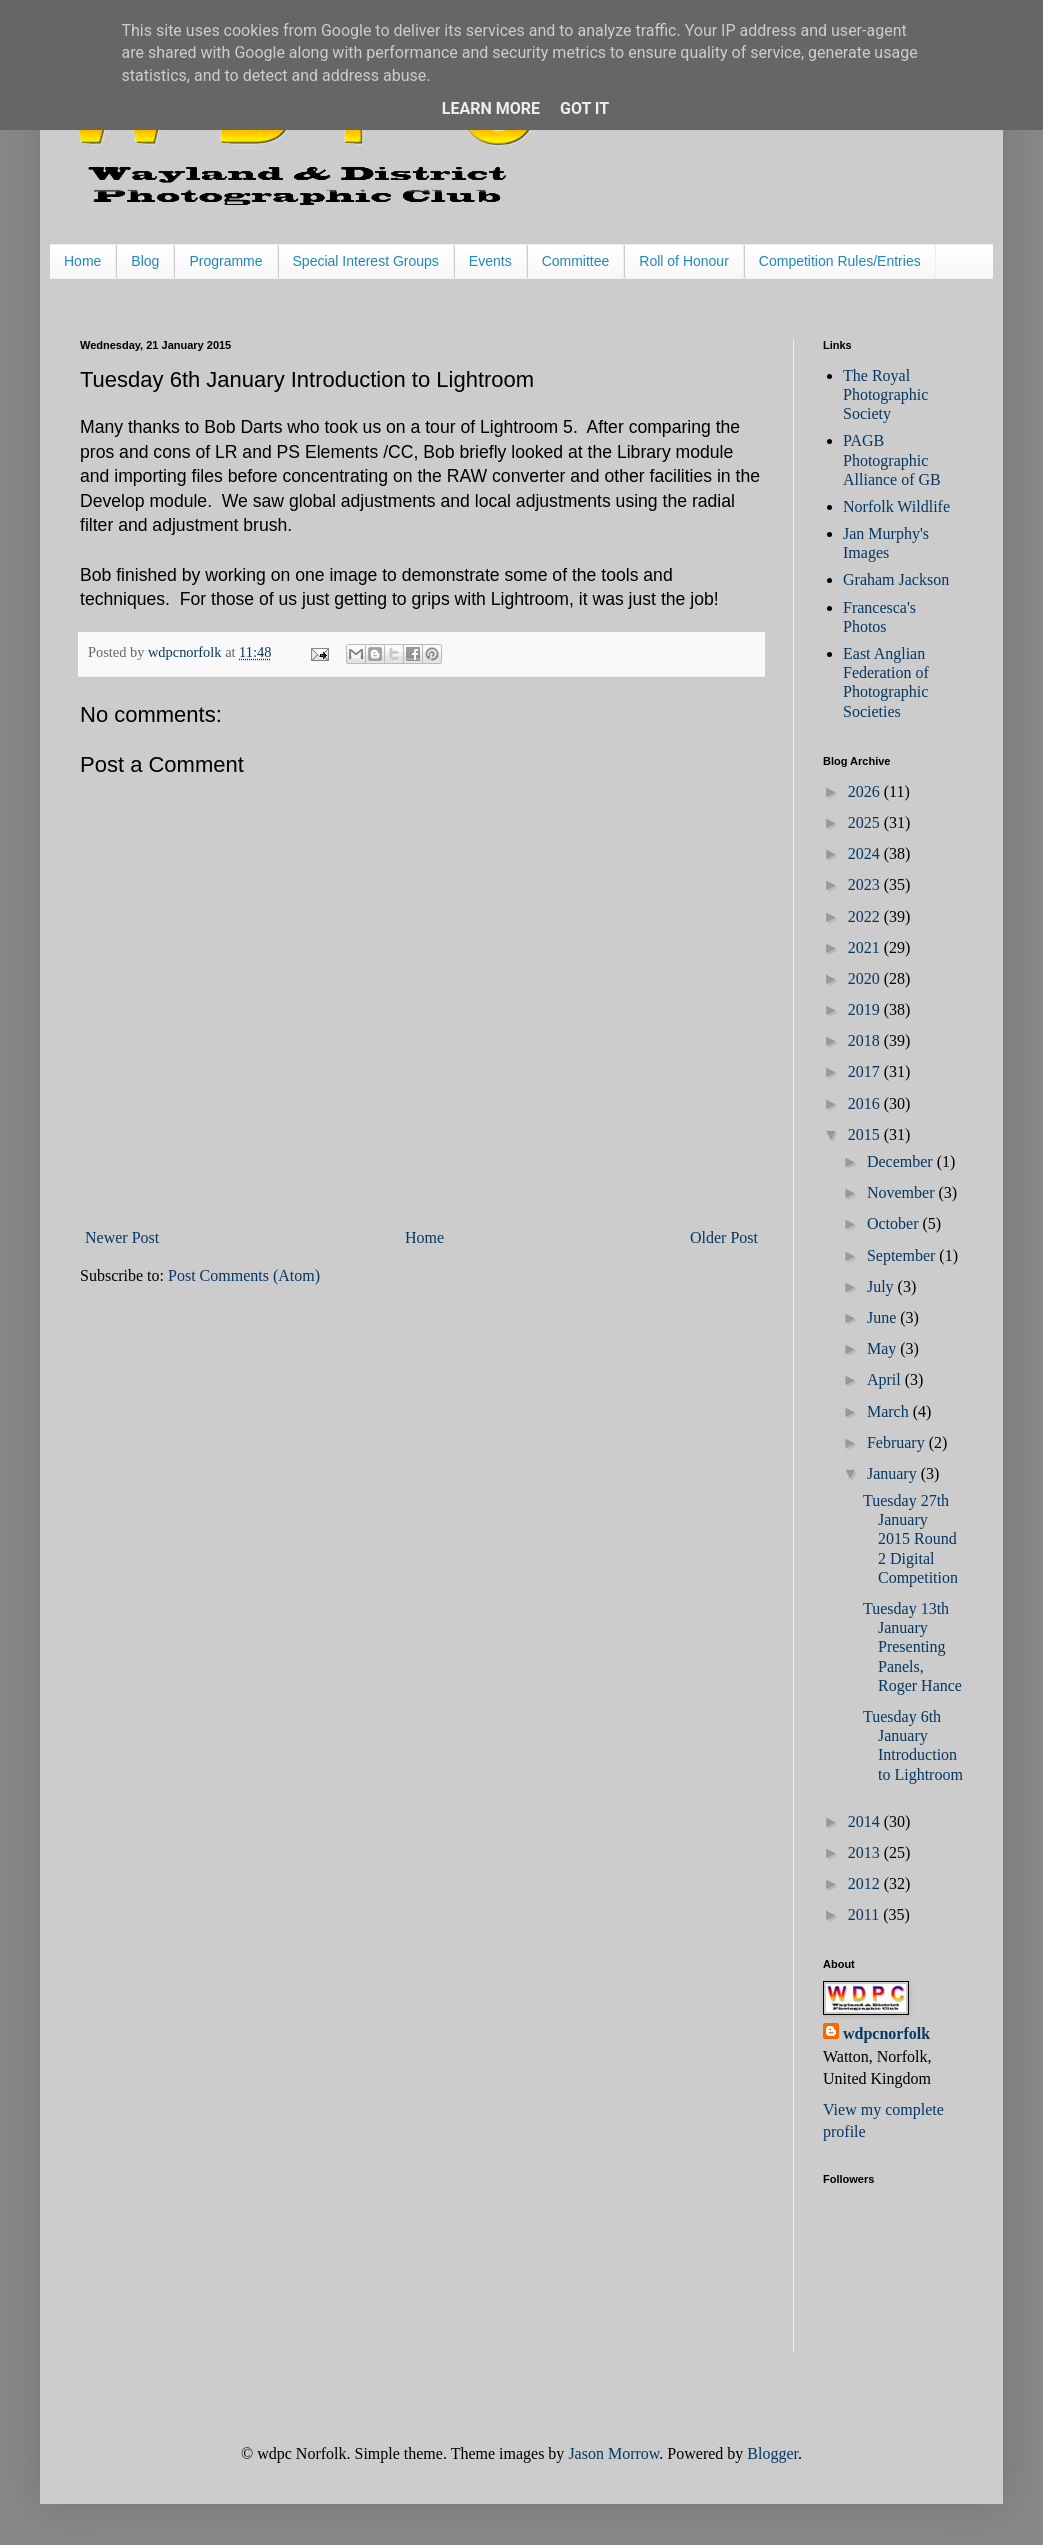 The image size is (1043, 2545). I want to click on November, so click(903, 1192).